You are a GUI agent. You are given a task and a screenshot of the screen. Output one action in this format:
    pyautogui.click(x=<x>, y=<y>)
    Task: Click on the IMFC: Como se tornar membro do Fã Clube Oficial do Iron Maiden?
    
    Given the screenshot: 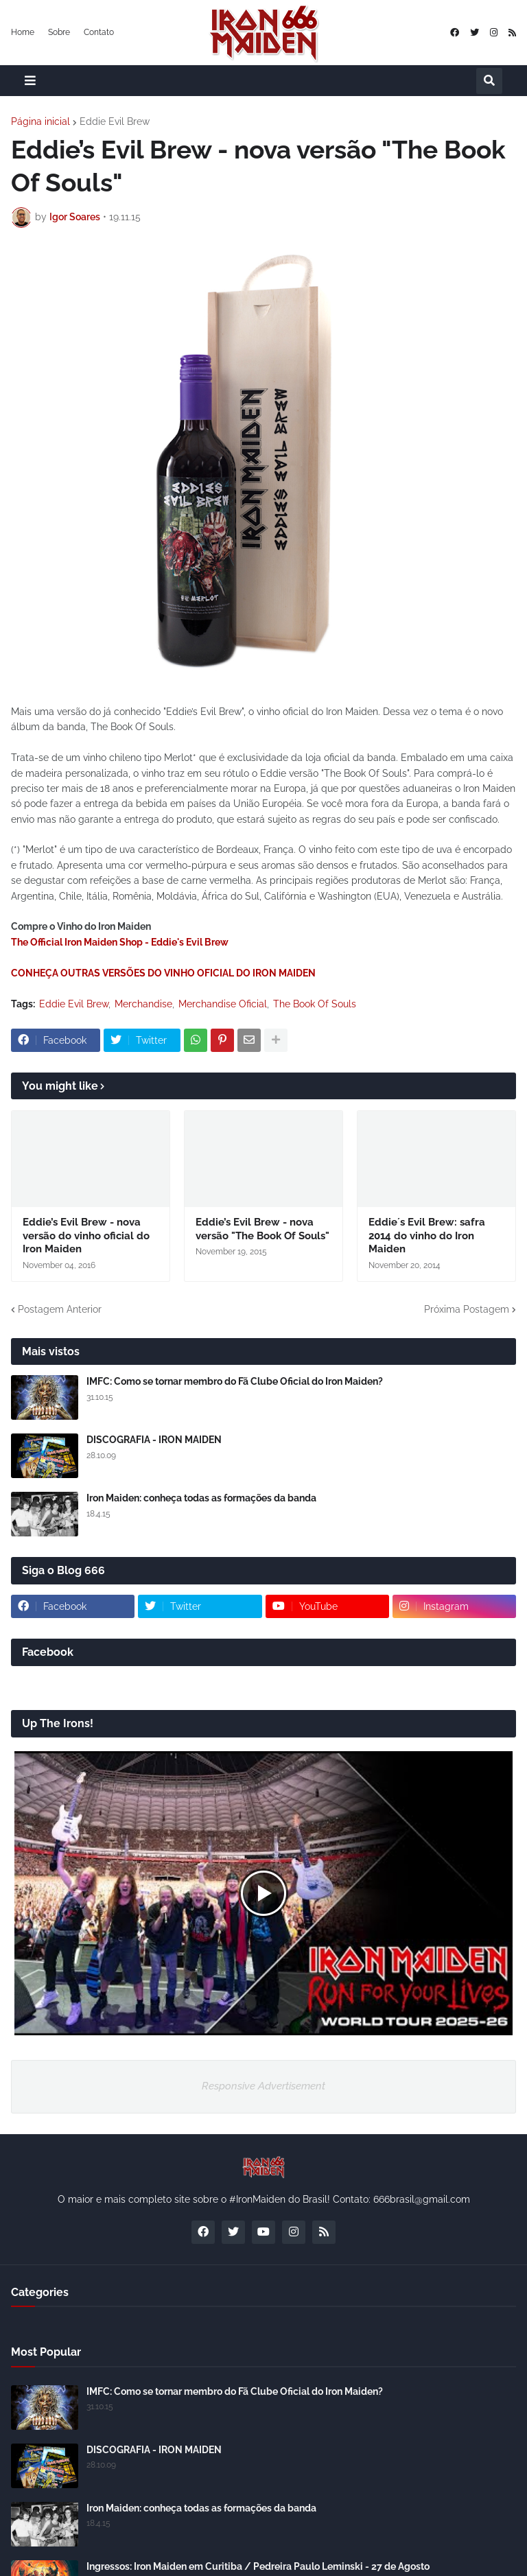 What is the action you would take?
    pyautogui.click(x=234, y=1381)
    